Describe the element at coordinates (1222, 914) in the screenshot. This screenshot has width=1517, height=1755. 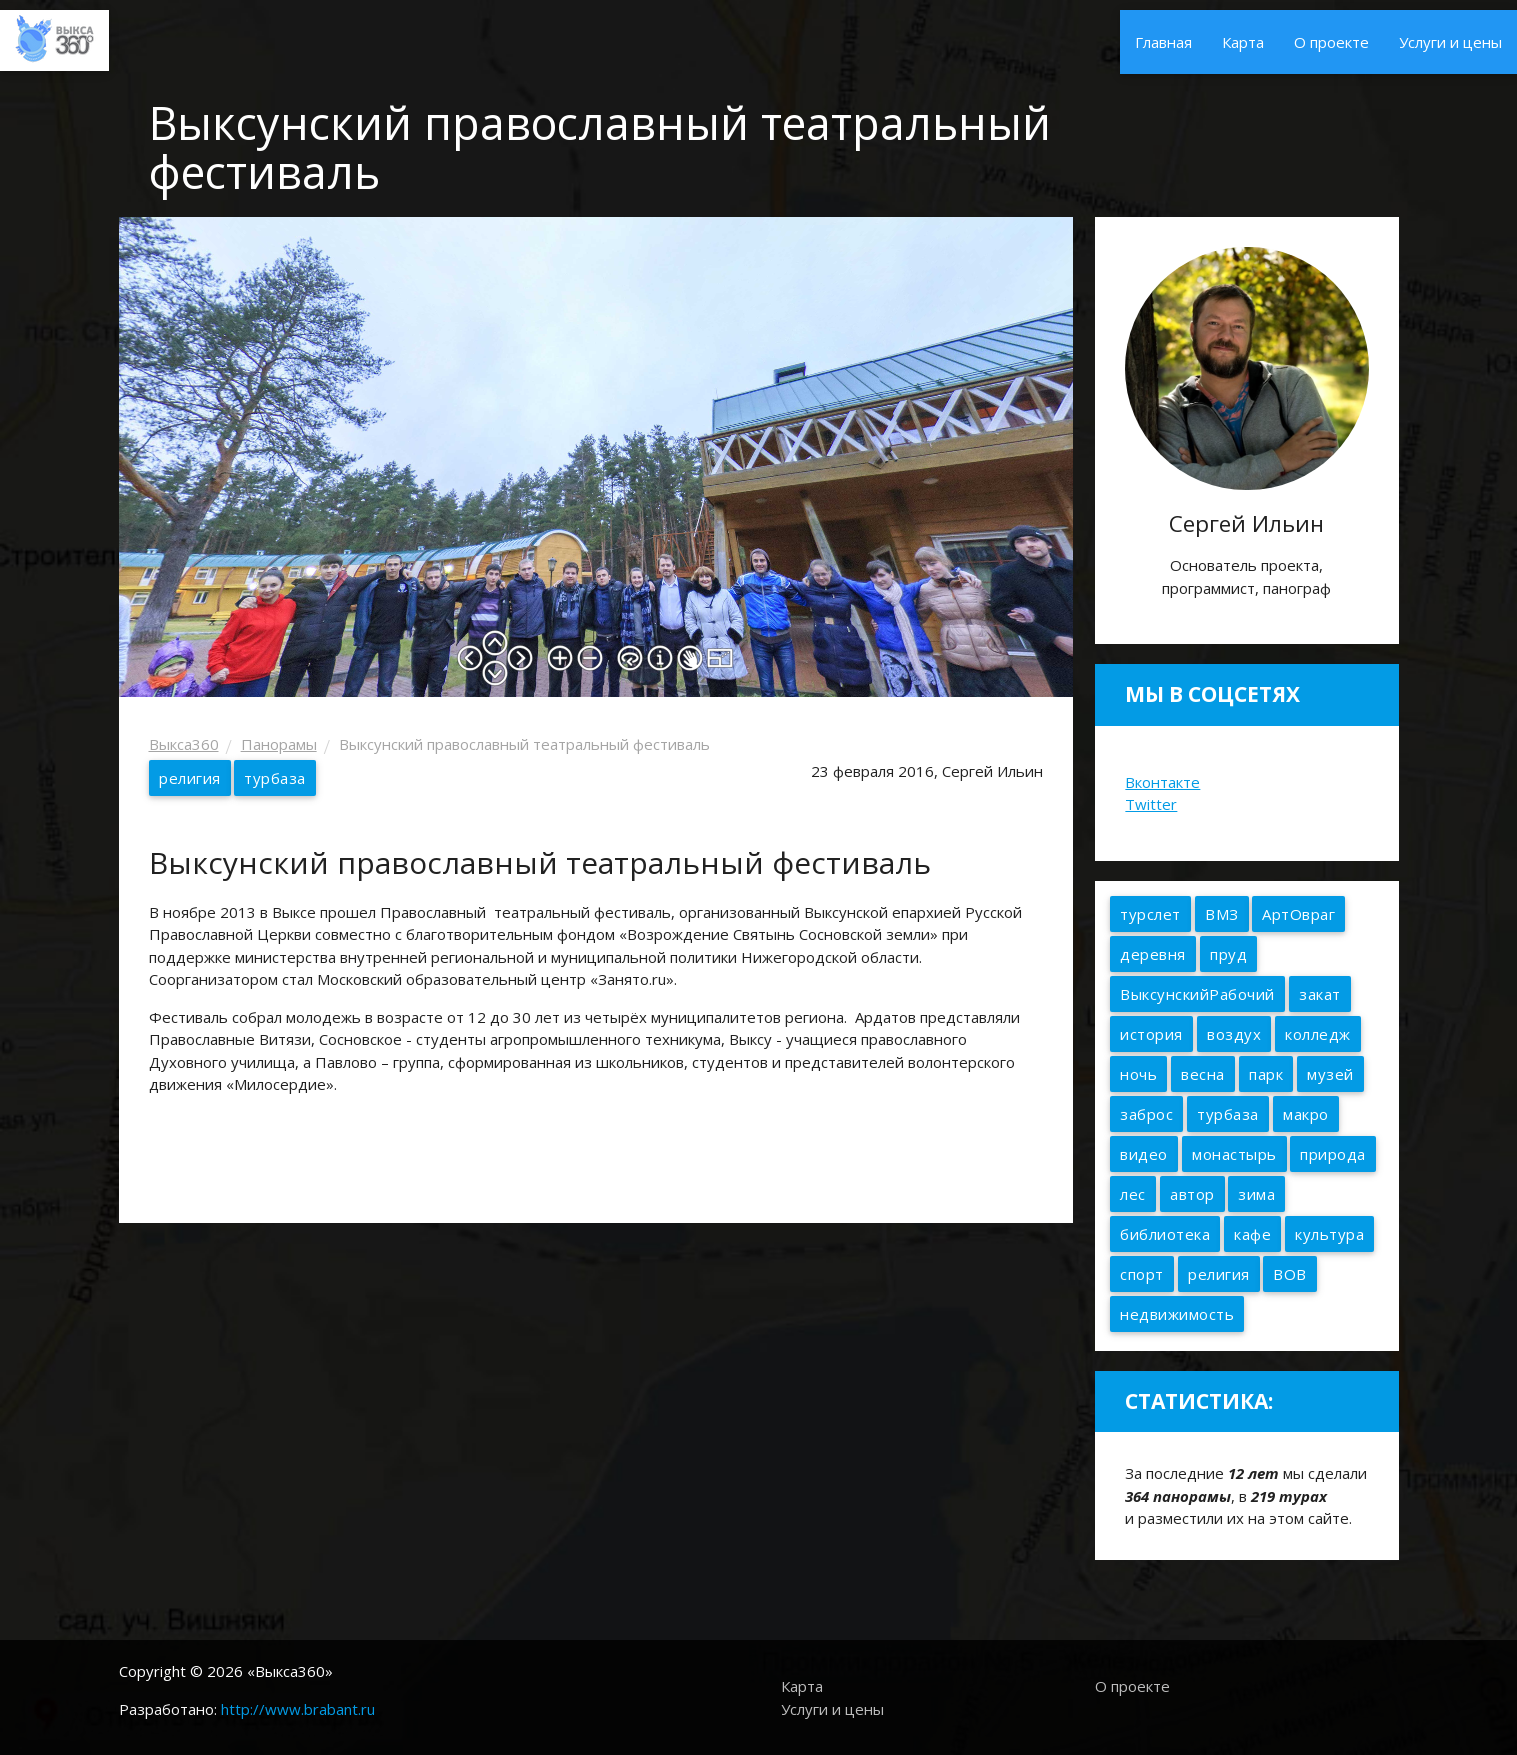
I see `ВМЗ` at that location.